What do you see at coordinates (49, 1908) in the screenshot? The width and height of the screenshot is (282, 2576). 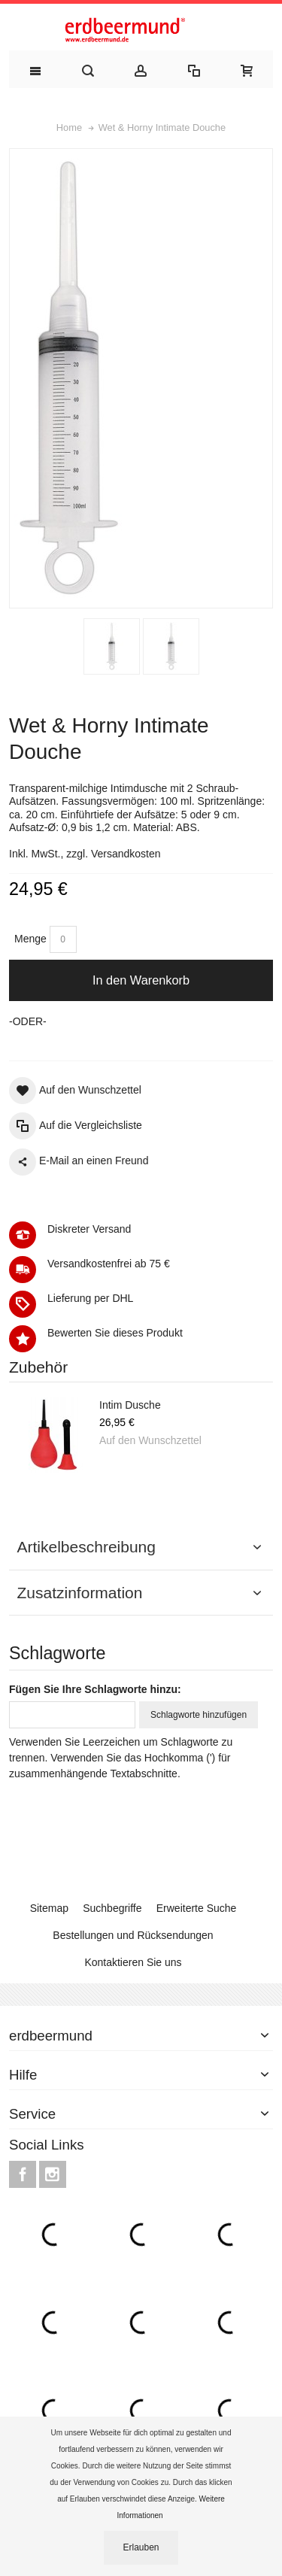 I see `Sitemap` at bounding box center [49, 1908].